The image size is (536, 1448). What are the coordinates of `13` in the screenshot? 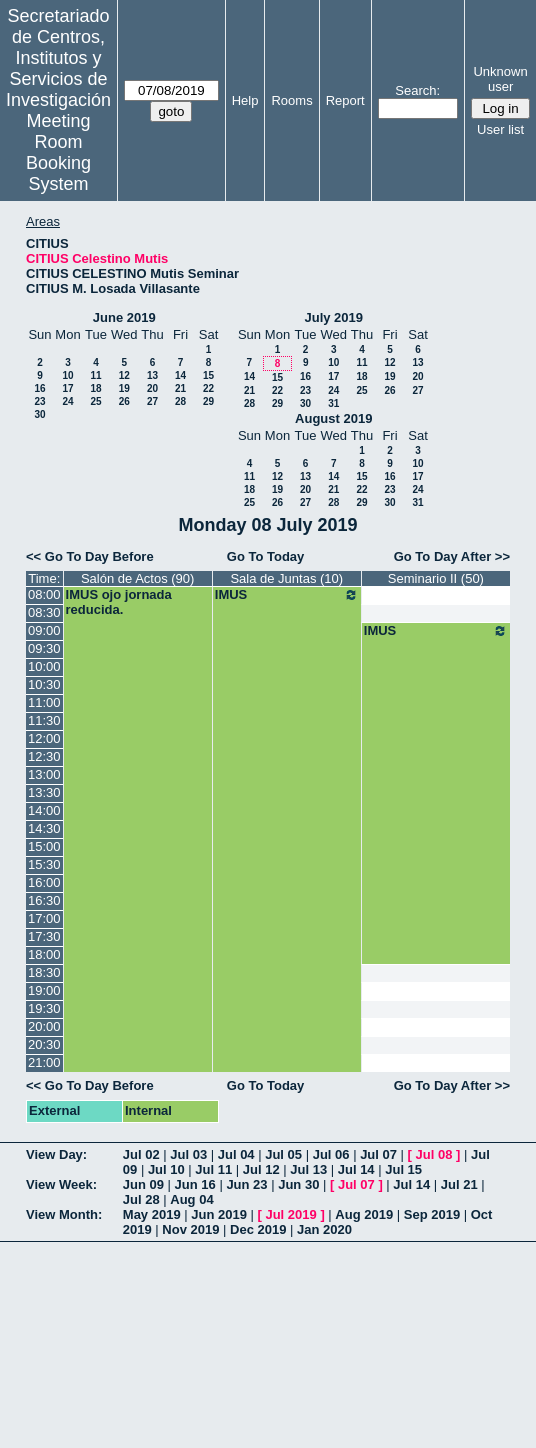 It's located at (152, 375).